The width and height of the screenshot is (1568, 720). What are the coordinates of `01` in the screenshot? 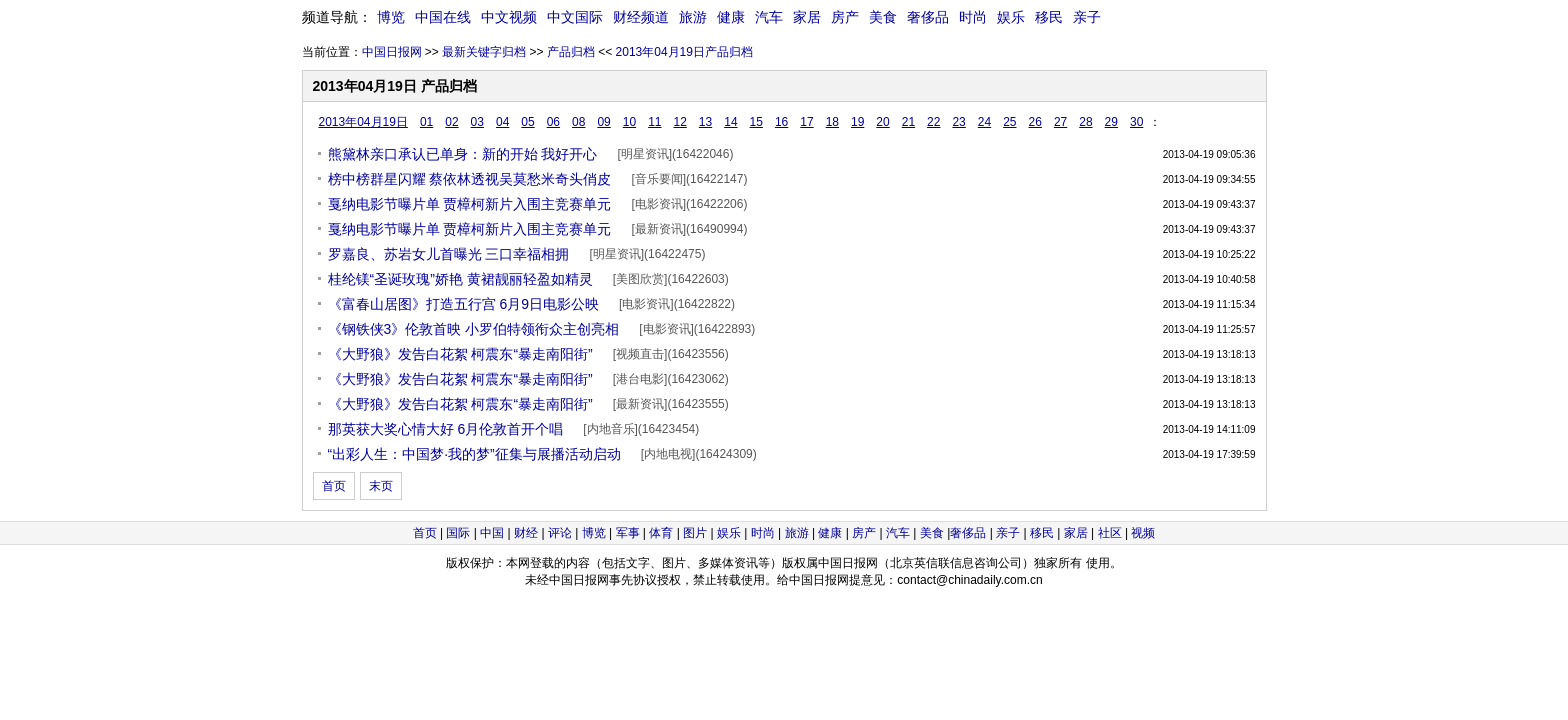 It's located at (426, 122).